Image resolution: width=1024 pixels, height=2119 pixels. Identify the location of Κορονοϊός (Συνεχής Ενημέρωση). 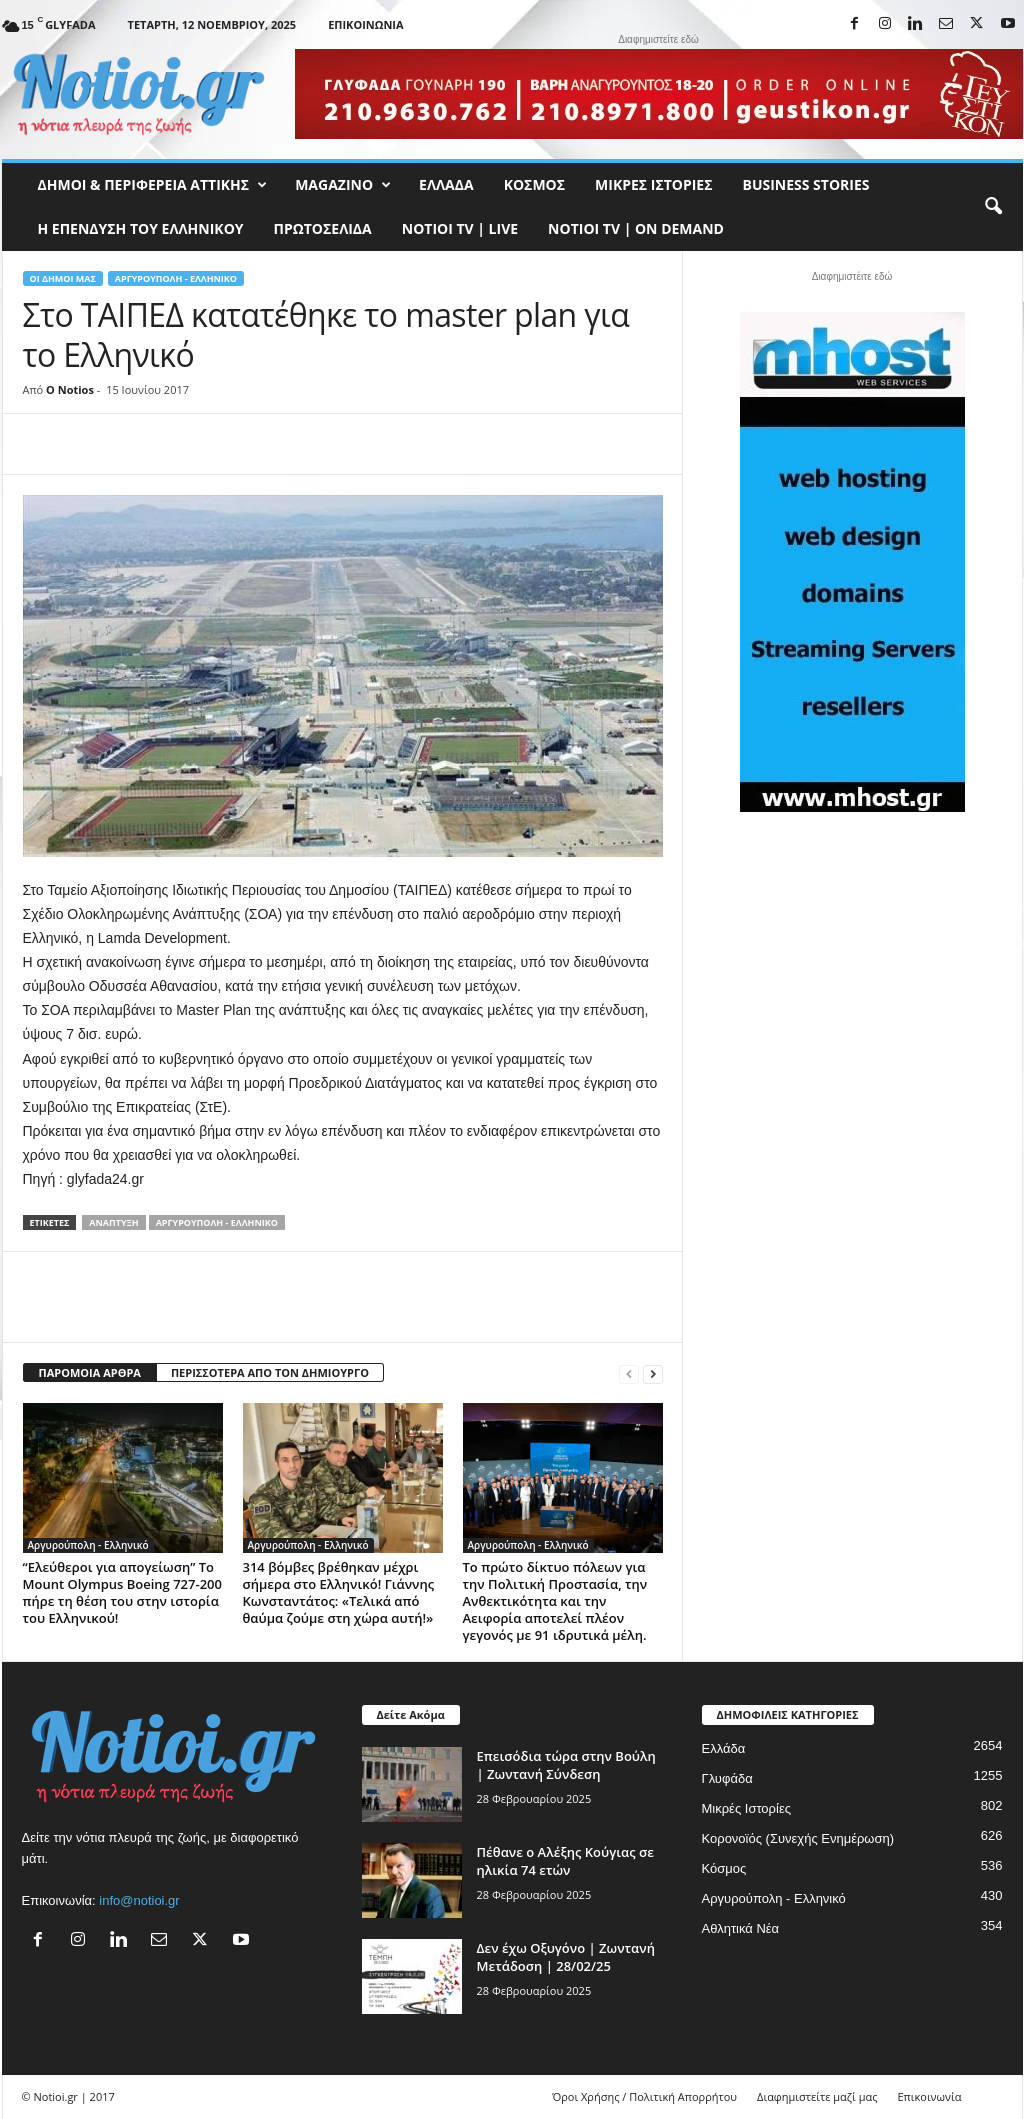
(798, 1838).